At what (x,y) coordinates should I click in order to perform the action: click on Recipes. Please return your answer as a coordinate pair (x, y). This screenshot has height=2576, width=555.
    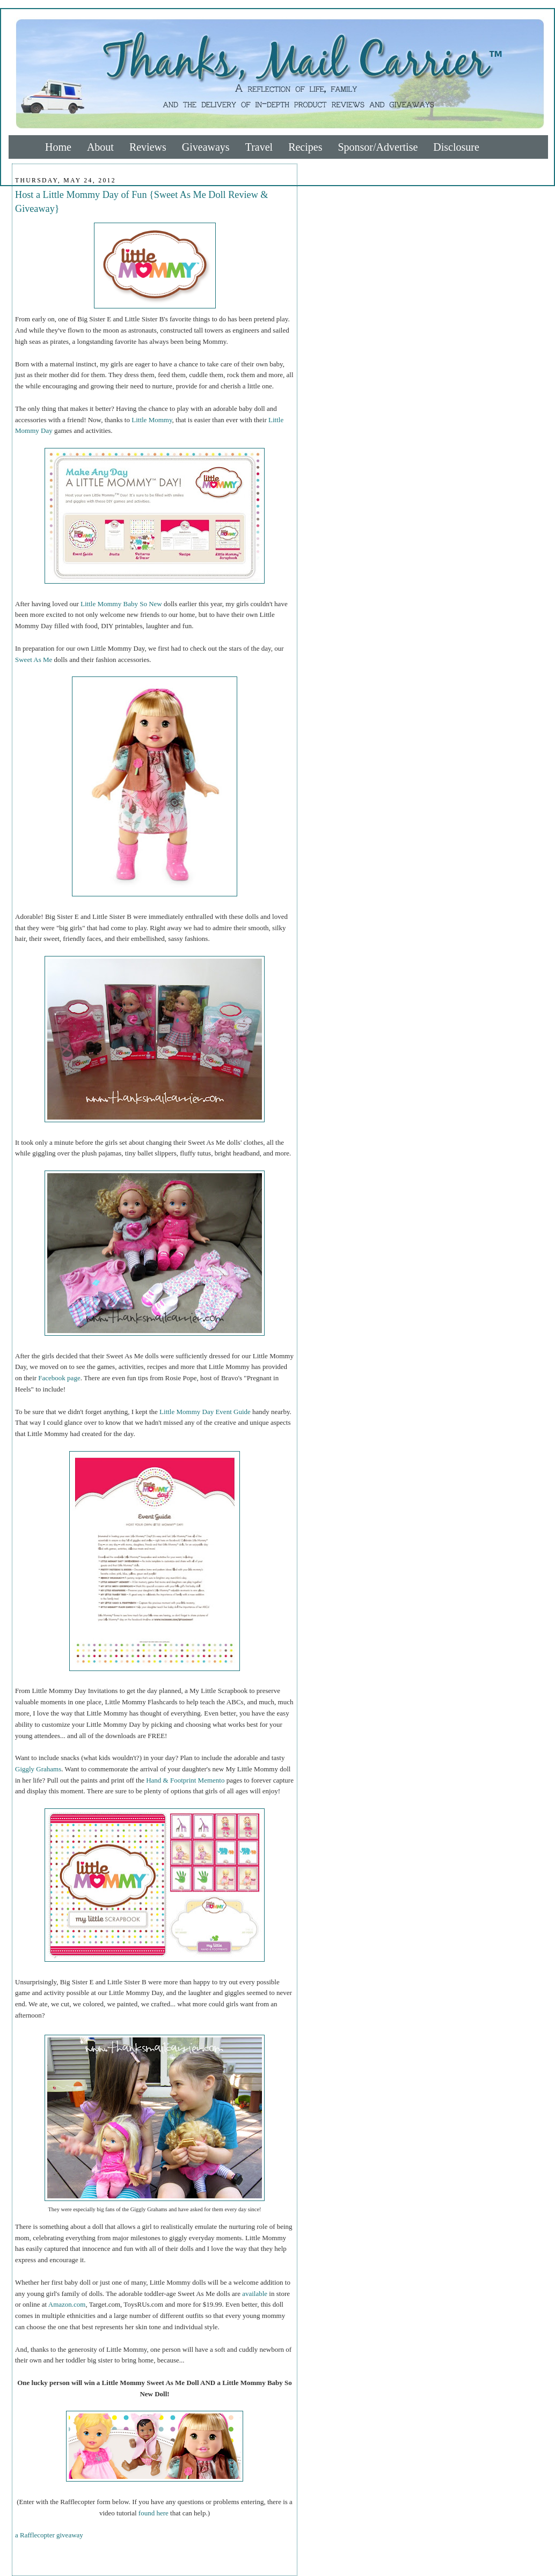
    Looking at the image, I should click on (305, 147).